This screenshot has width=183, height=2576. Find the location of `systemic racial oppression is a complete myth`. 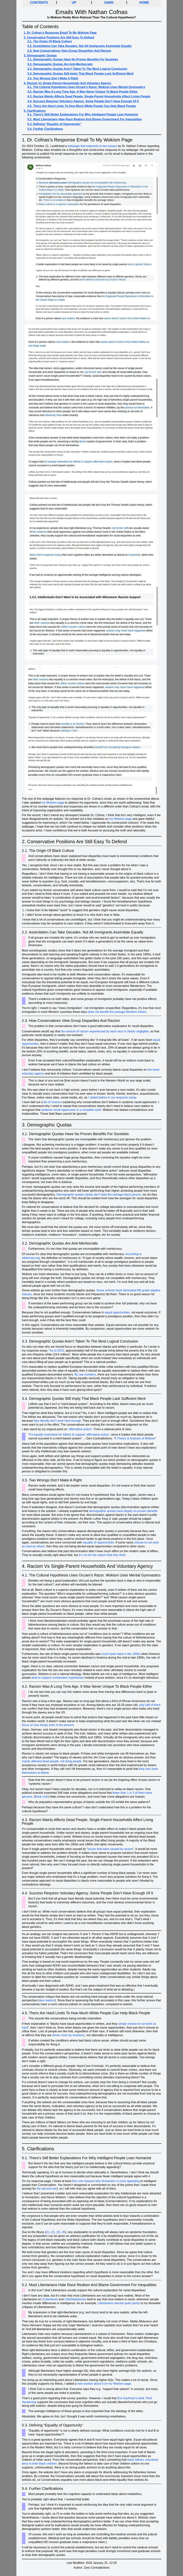

systemic racial oppression is a complete myth is located at coordinates (71, 1109).